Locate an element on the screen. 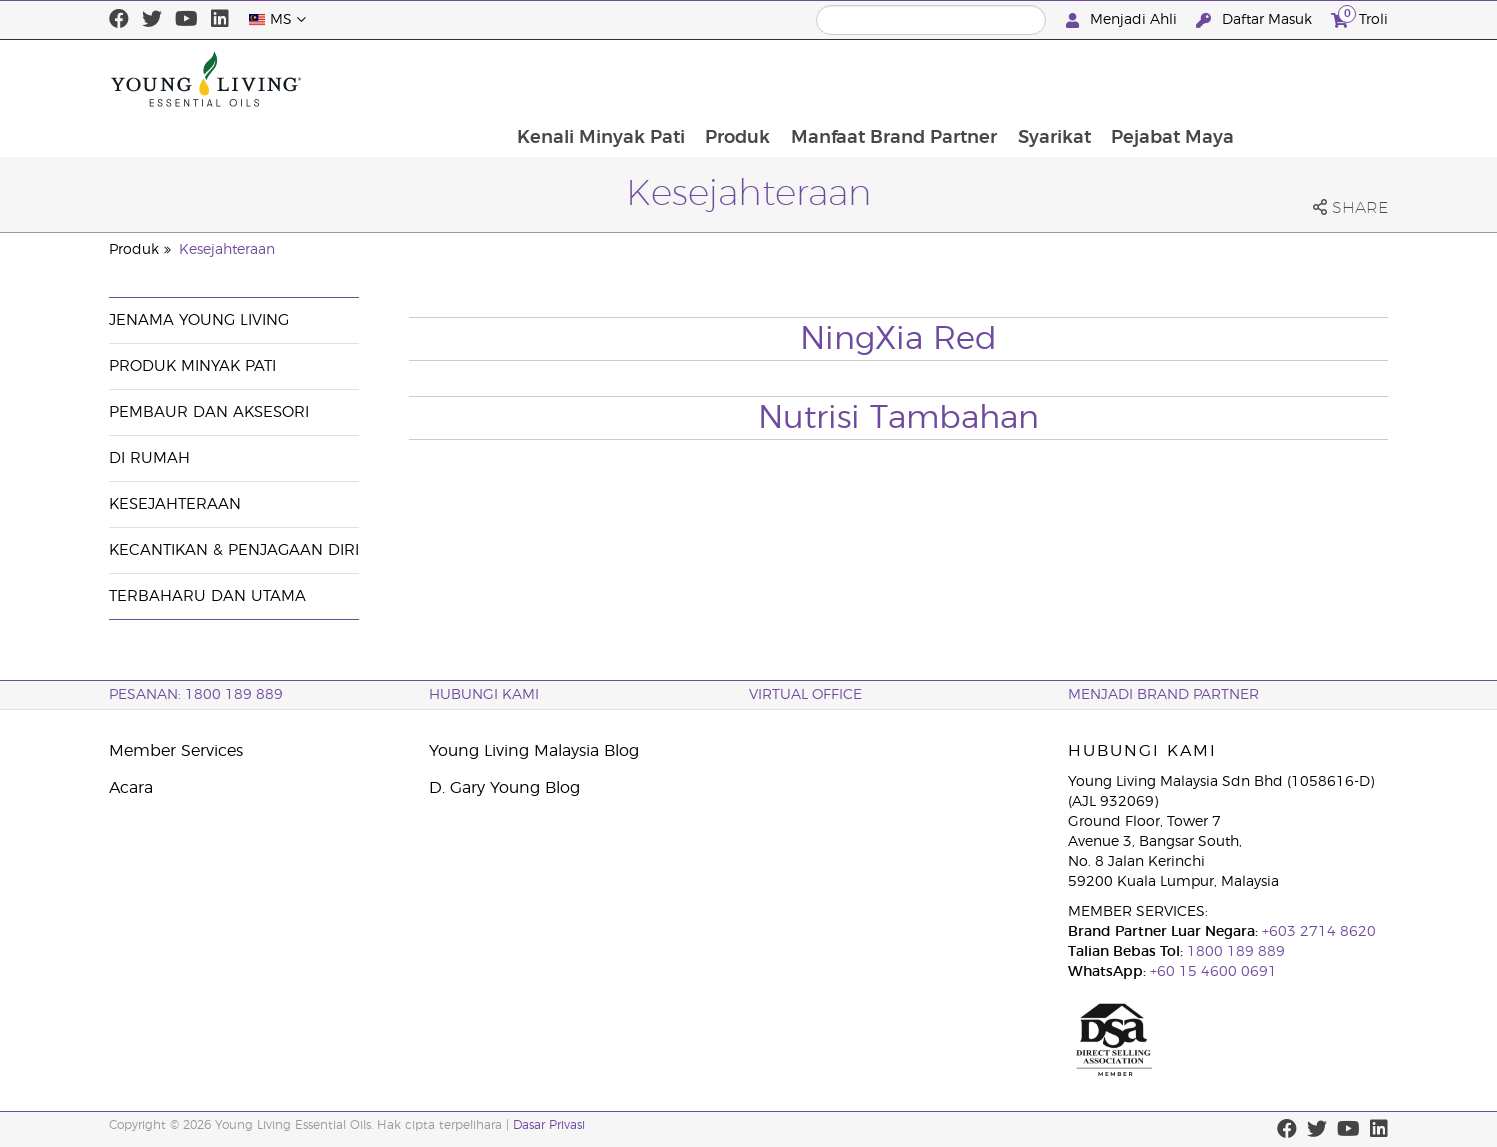  Di Rumah is located at coordinates (149, 458).